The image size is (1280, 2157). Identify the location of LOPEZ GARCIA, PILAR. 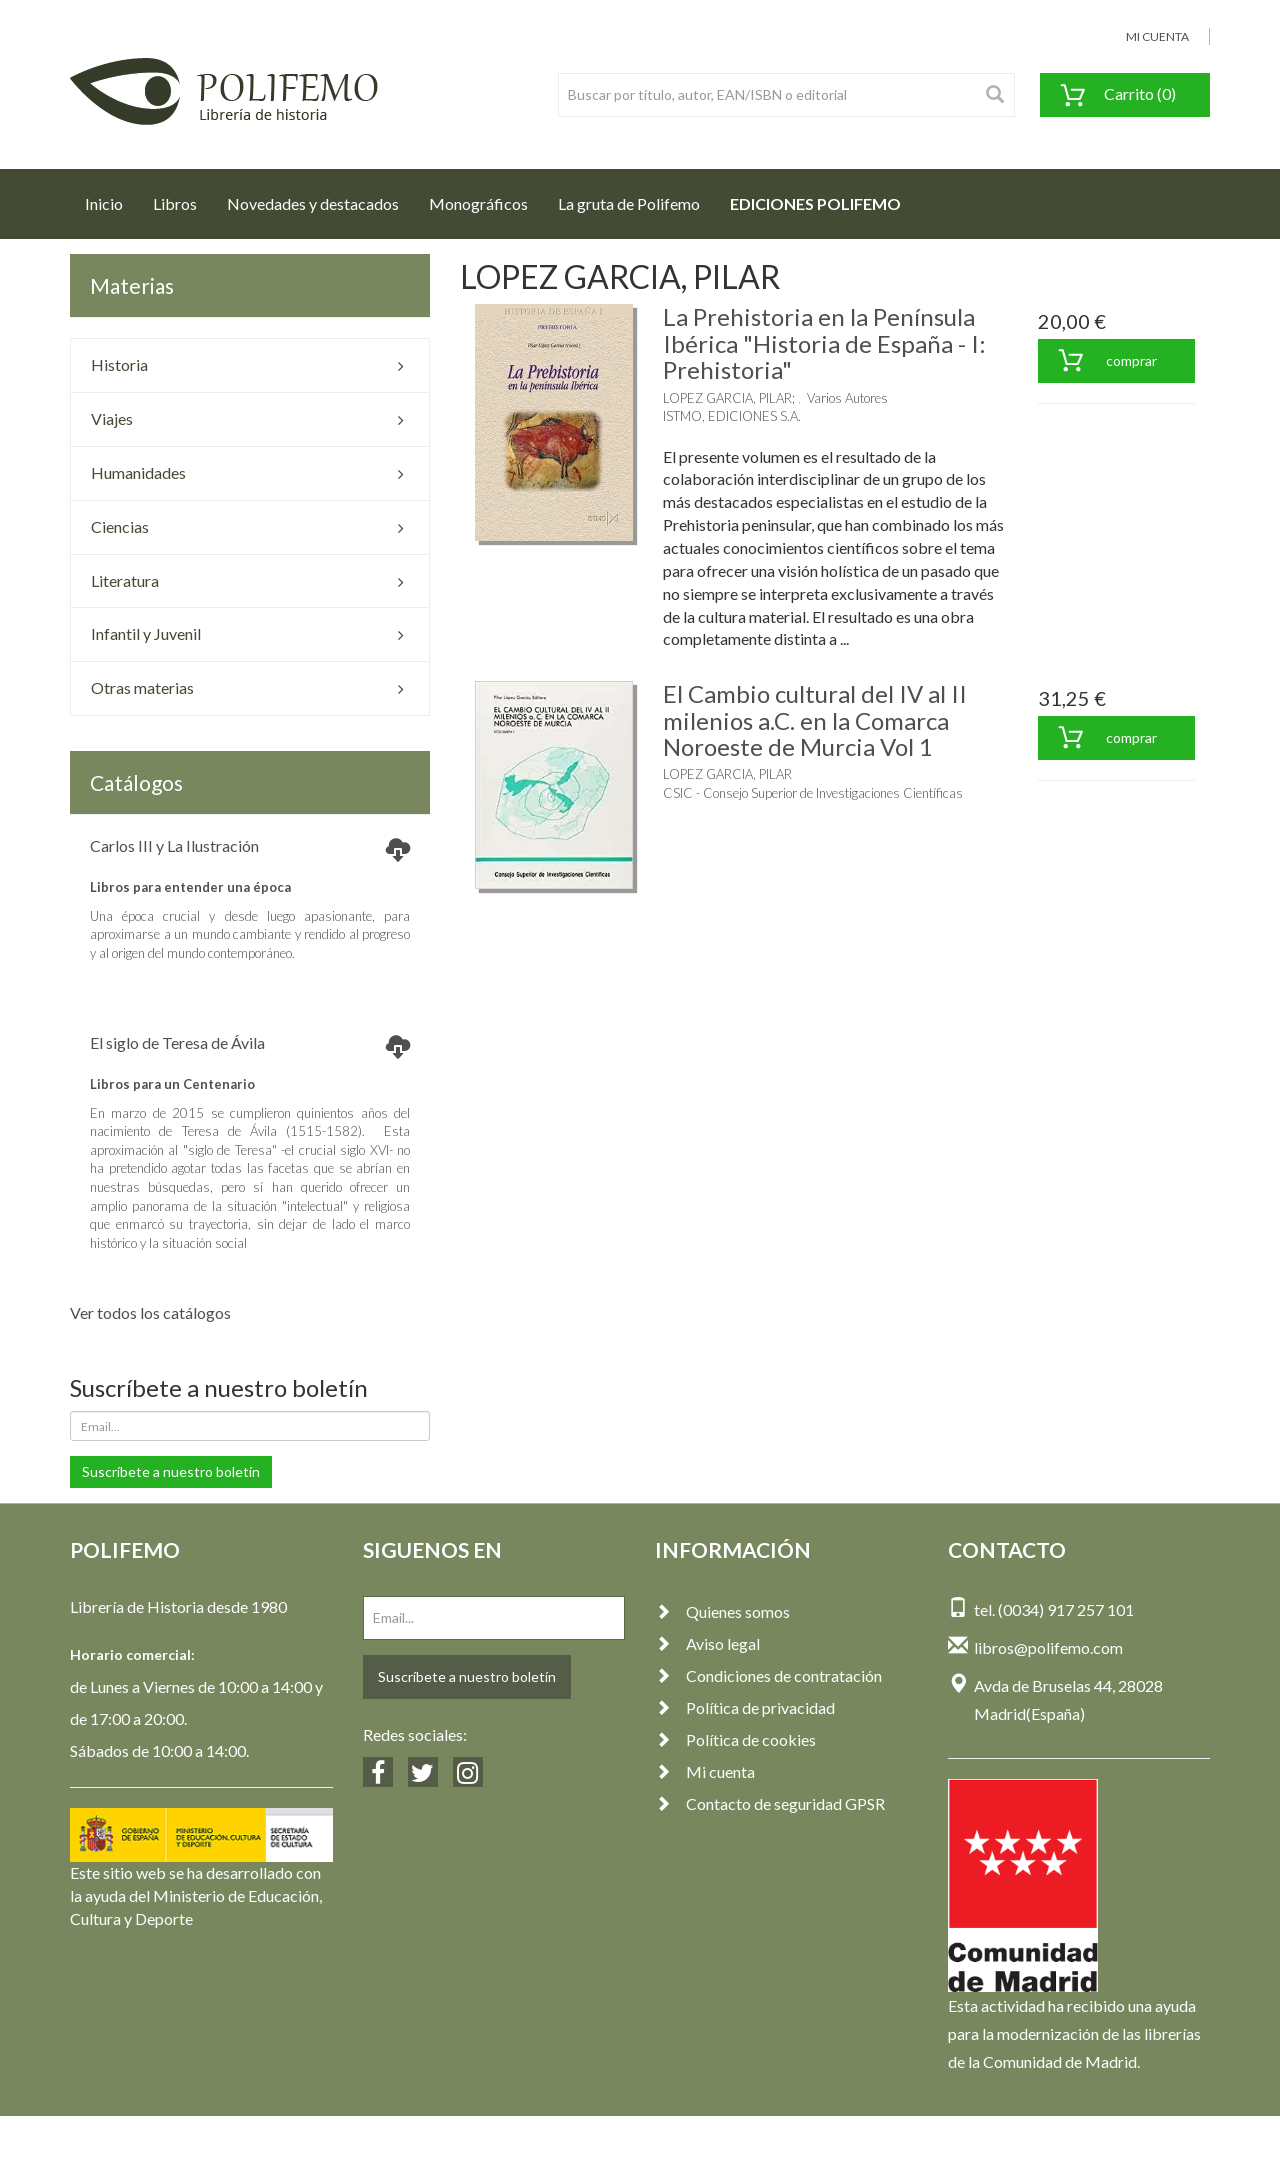
(727, 398).